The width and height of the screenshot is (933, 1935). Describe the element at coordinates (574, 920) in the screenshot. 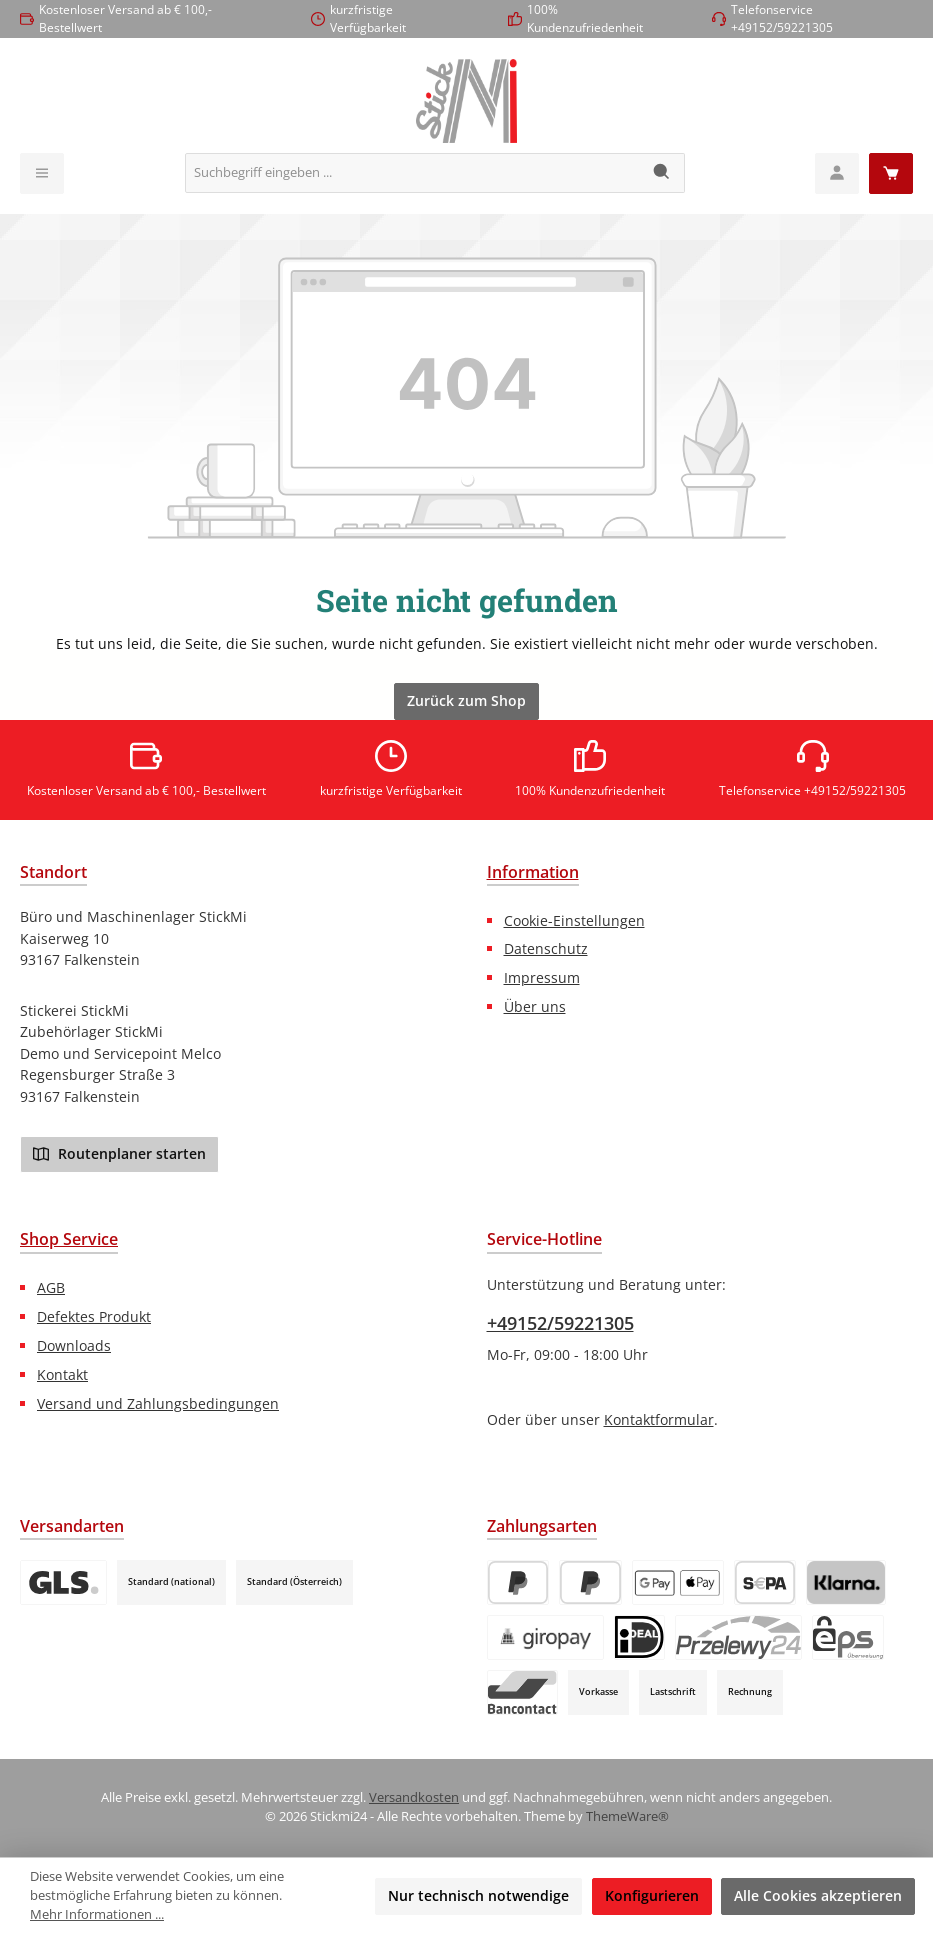

I see `Cookie-Einstellungen` at that location.